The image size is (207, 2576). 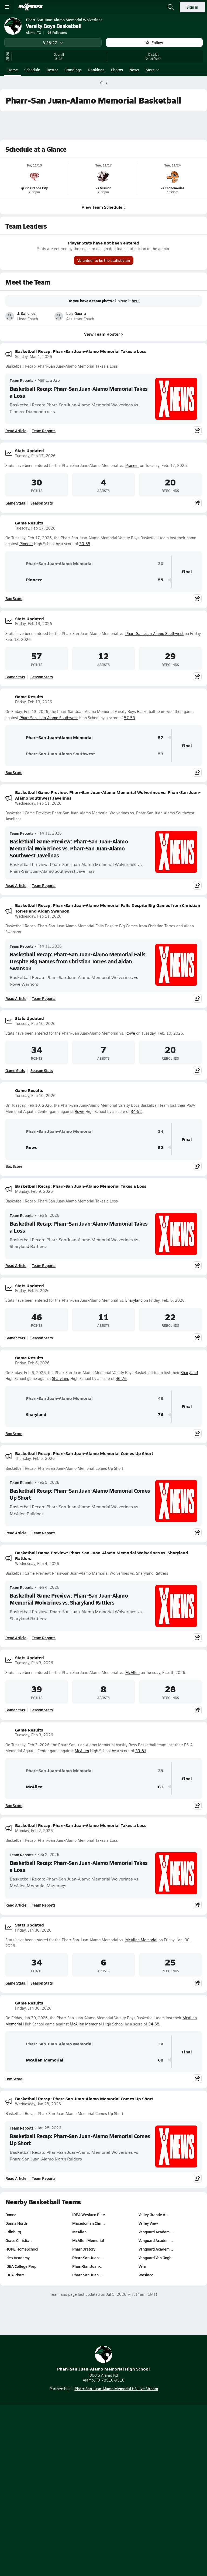 I want to click on 46, so click(x=160, y=1398).